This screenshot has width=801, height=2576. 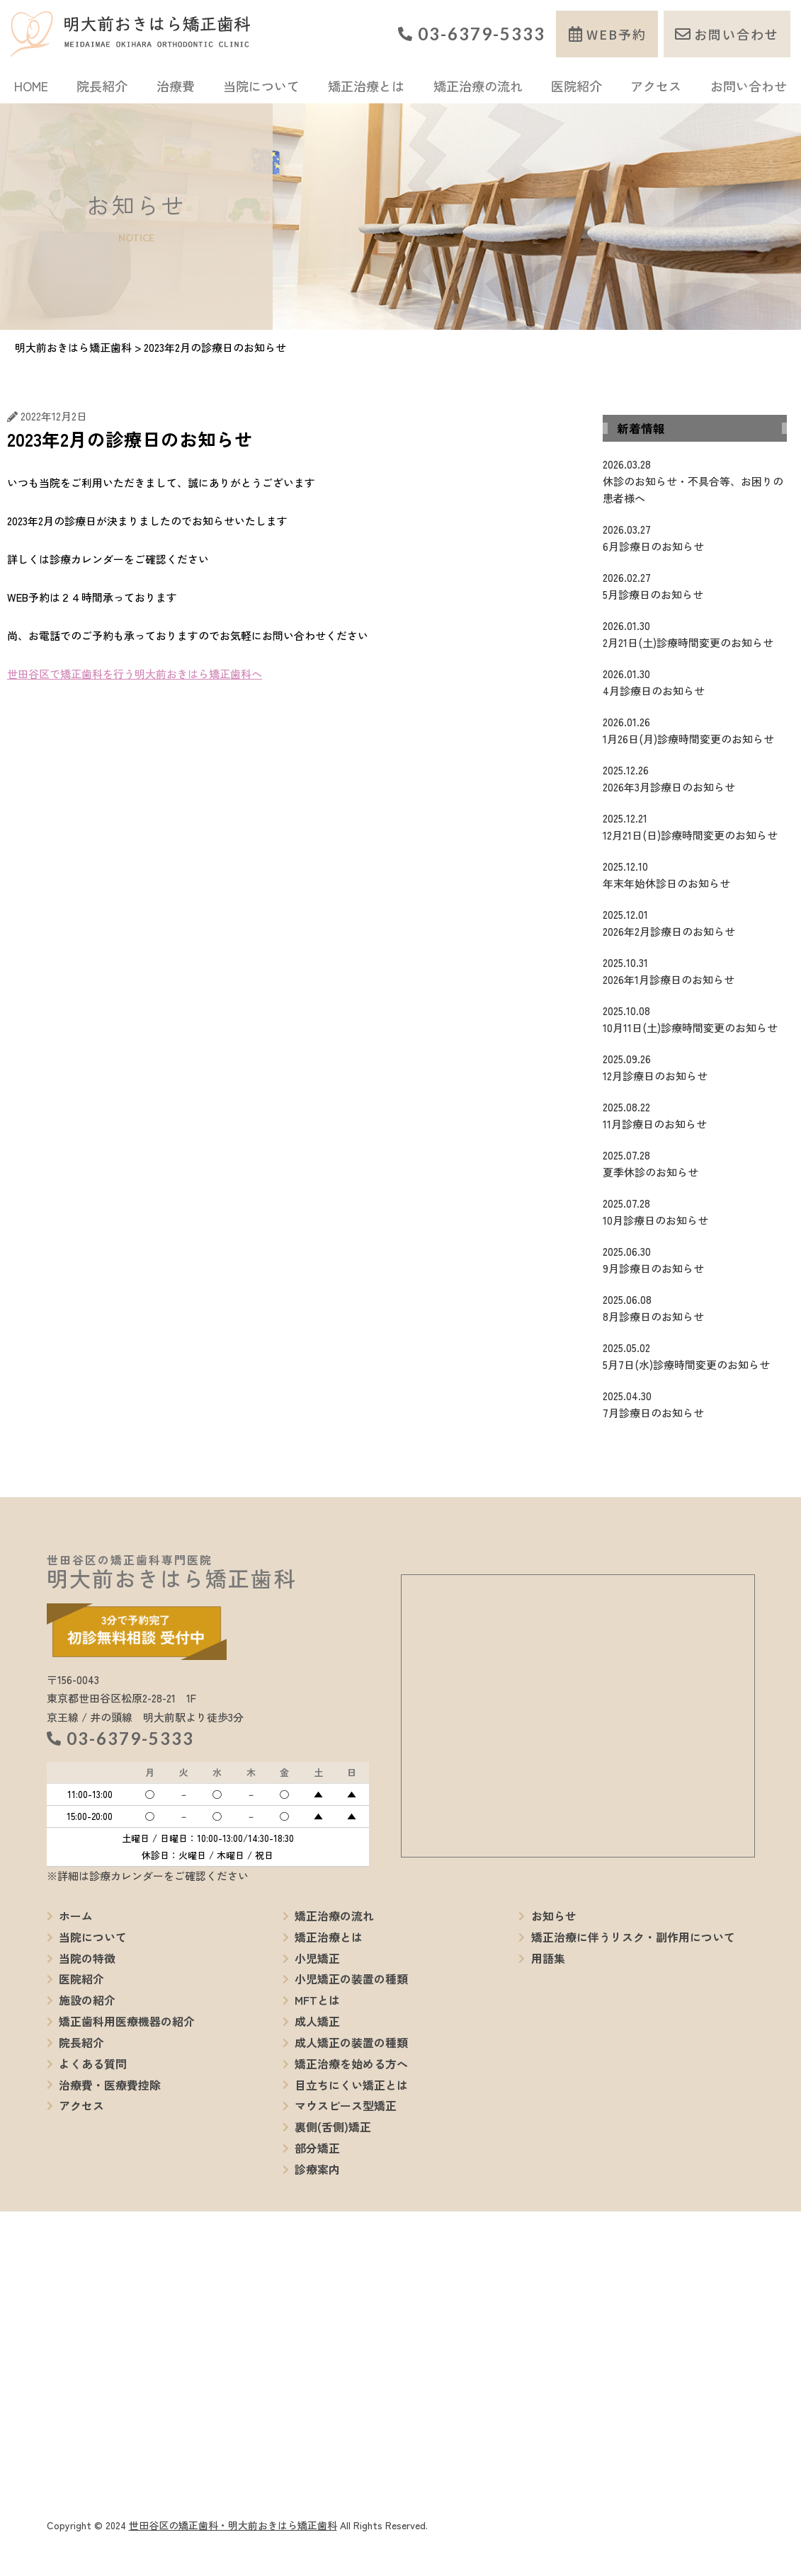 I want to click on 医院紹介, so click(x=576, y=85).